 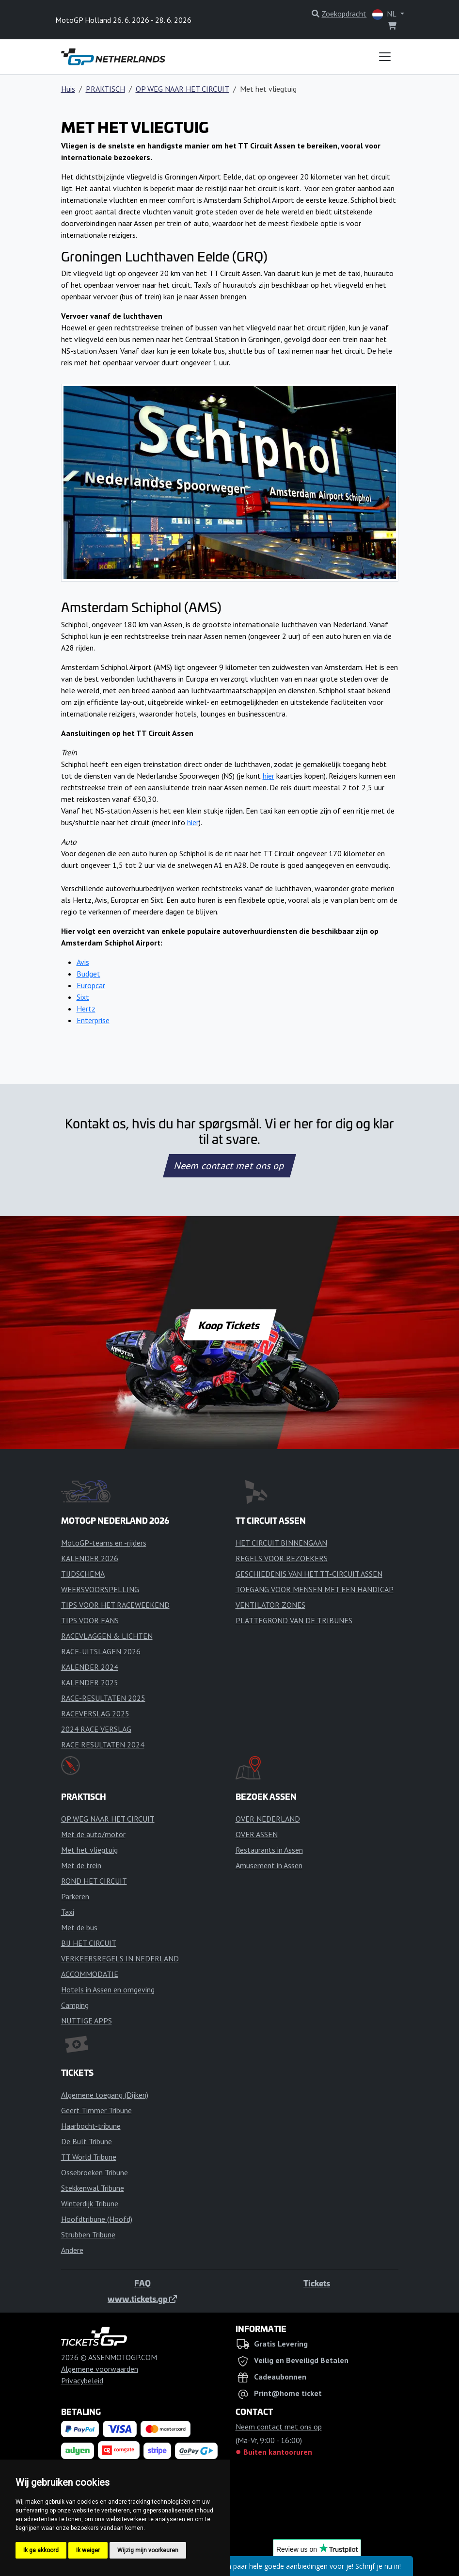 What do you see at coordinates (88, 1943) in the screenshot?
I see `BIJ HET CIRCUIT` at bounding box center [88, 1943].